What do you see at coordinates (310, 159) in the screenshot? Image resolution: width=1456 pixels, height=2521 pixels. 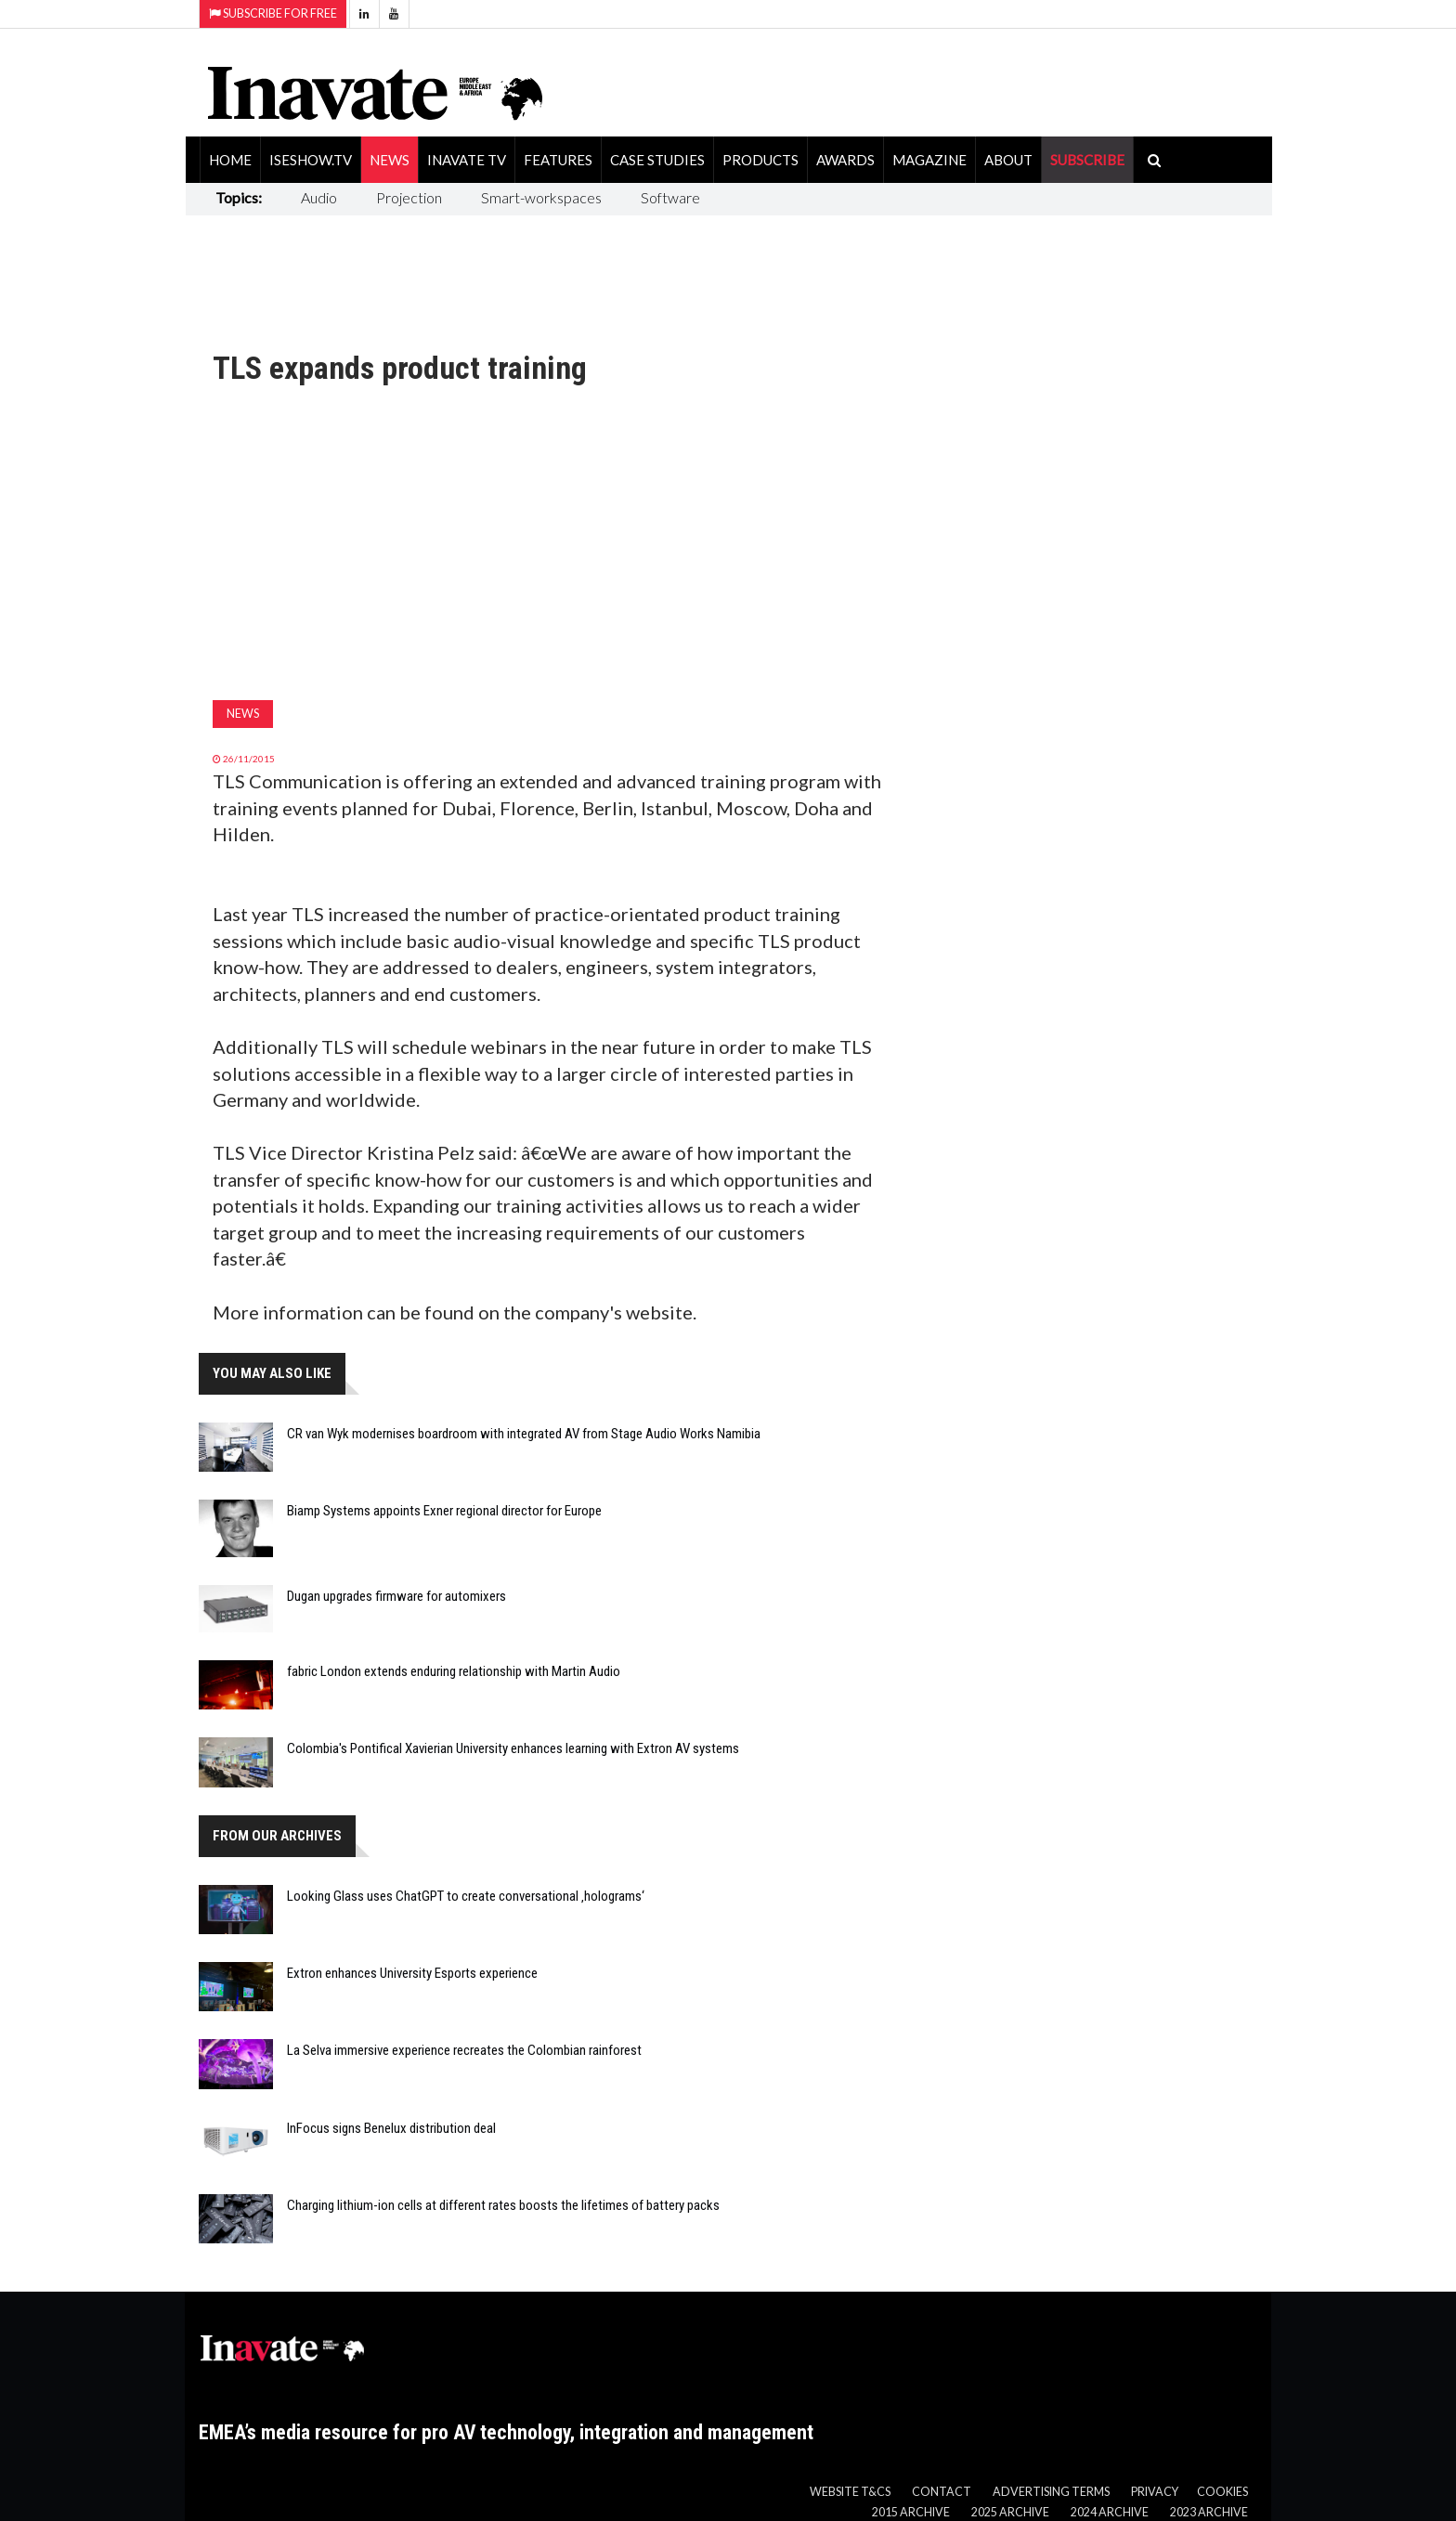 I see `ISEShow.tv` at bounding box center [310, 159].